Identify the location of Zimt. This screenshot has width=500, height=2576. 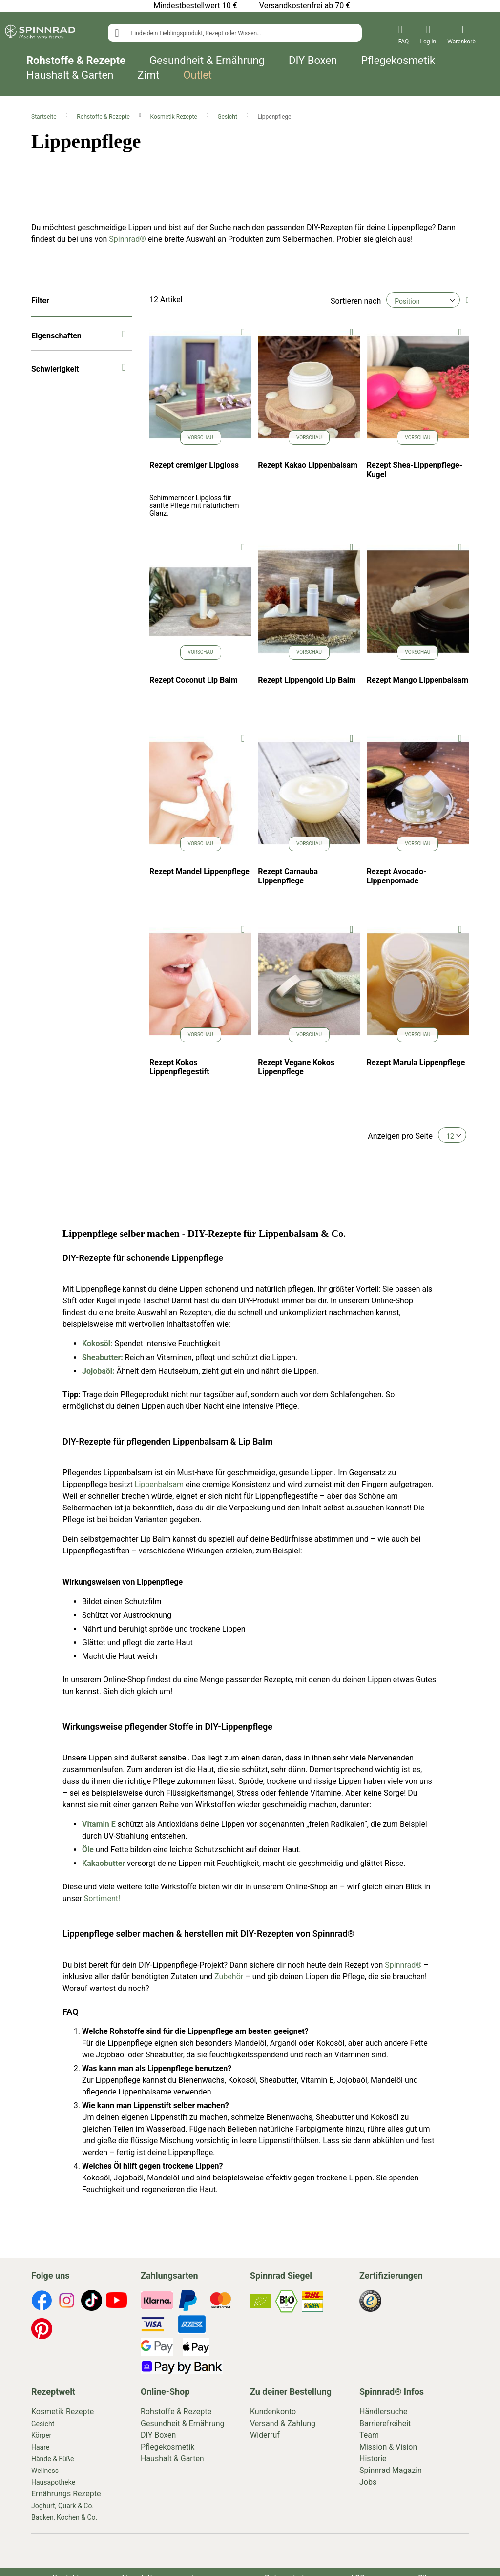
(148, 75).